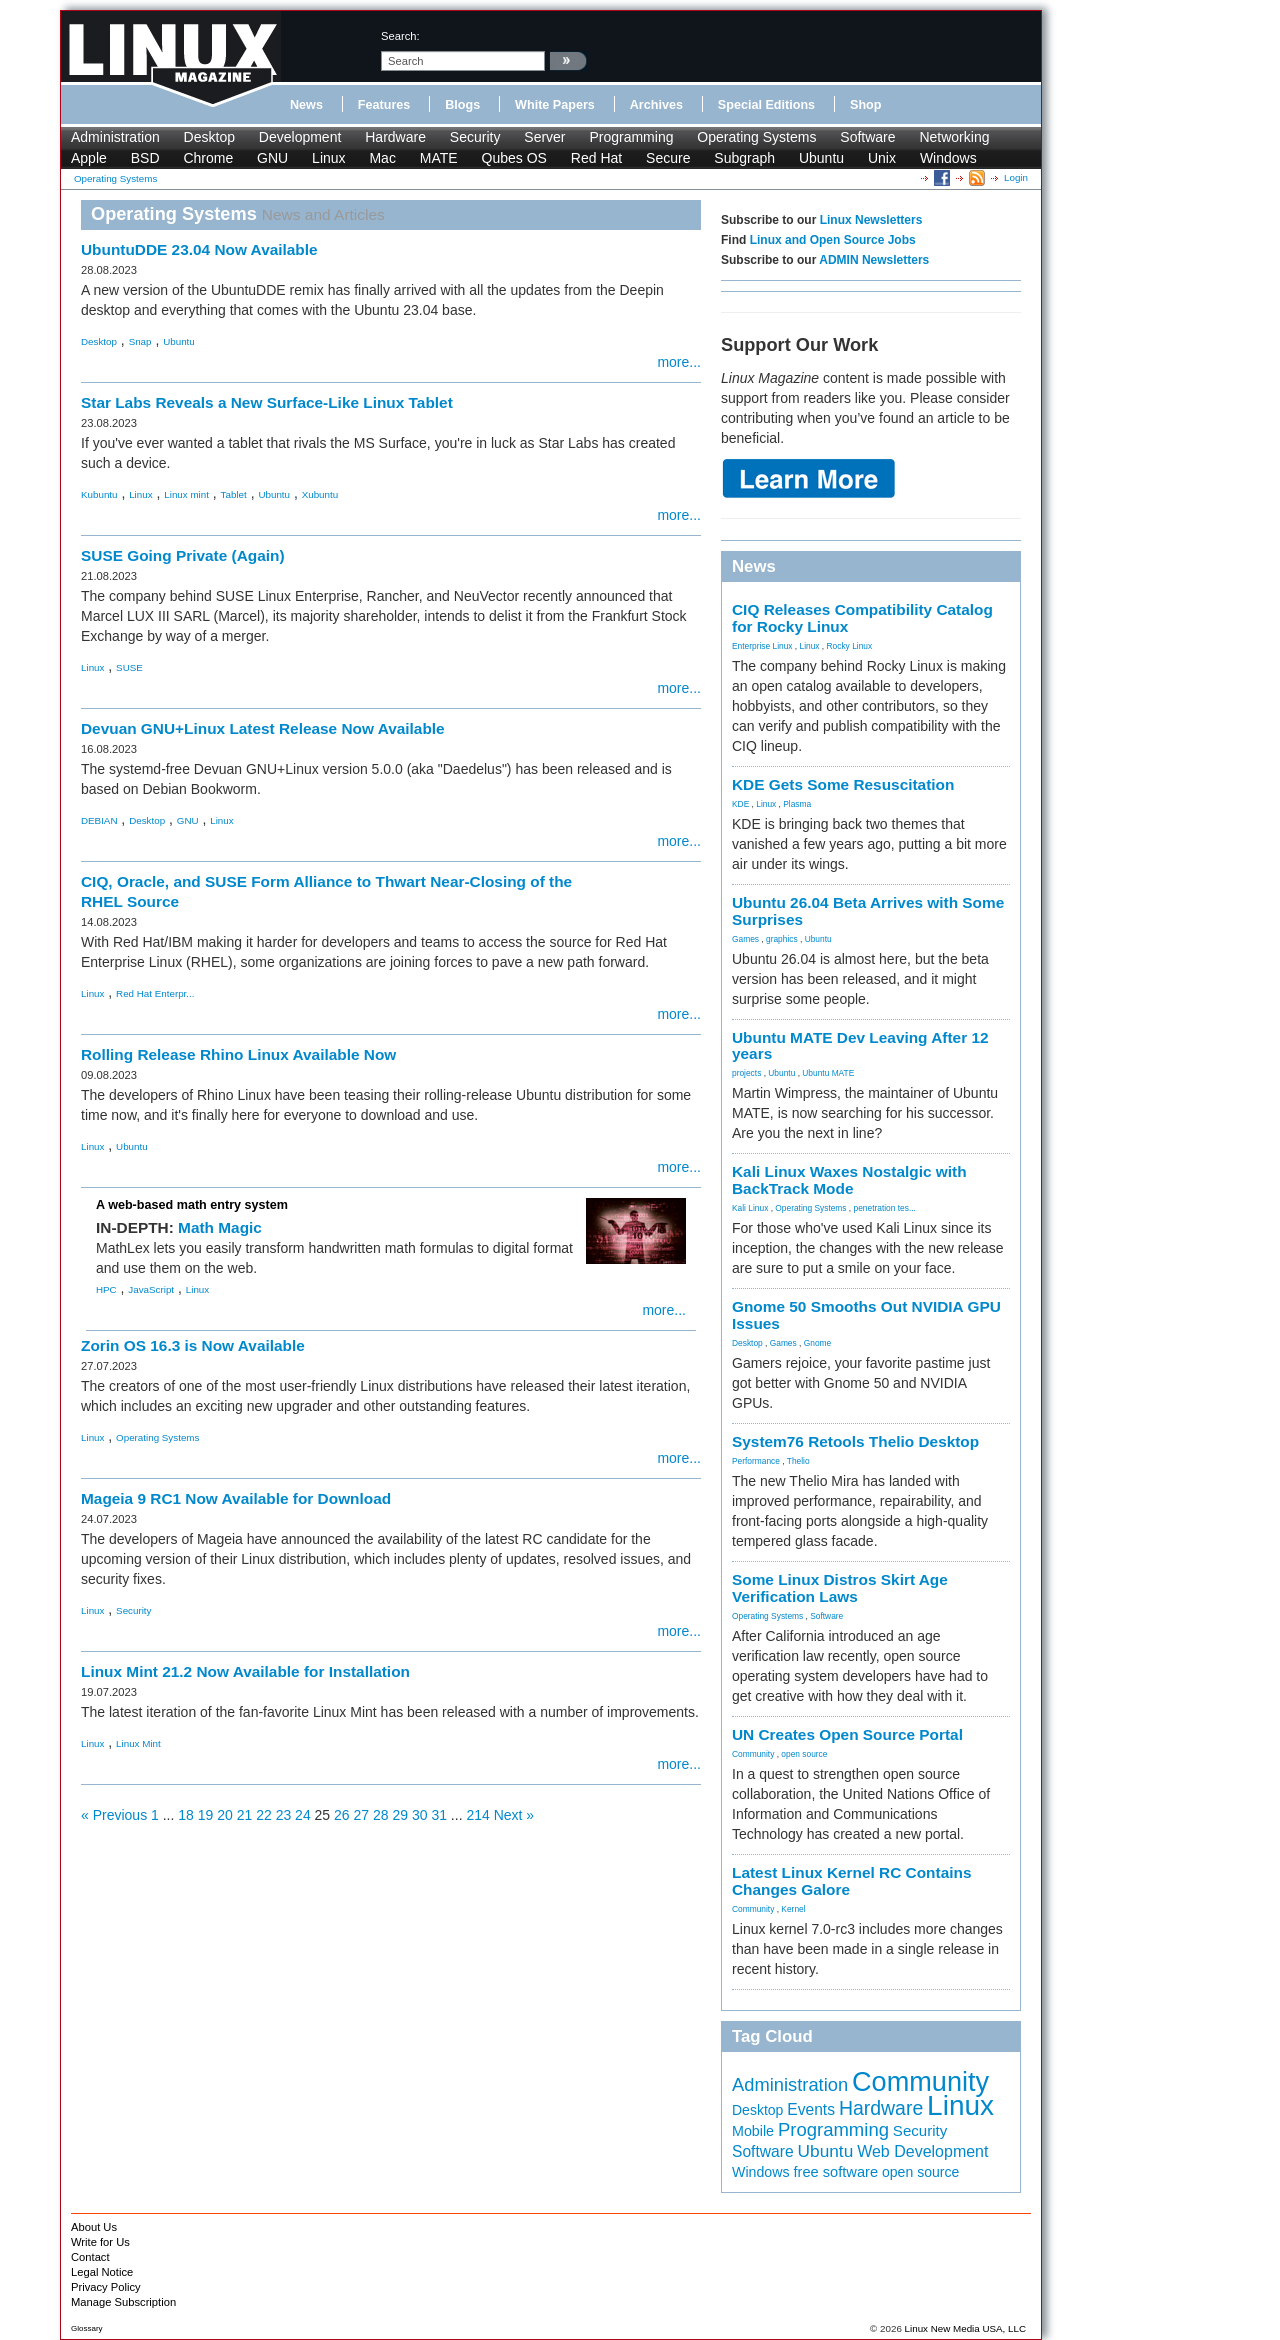 Image resolution: width=1280 pixels, height=2340 pixels. Describe the element at coordinates (264, 1815) in the screenshot. I see `22` at that location.